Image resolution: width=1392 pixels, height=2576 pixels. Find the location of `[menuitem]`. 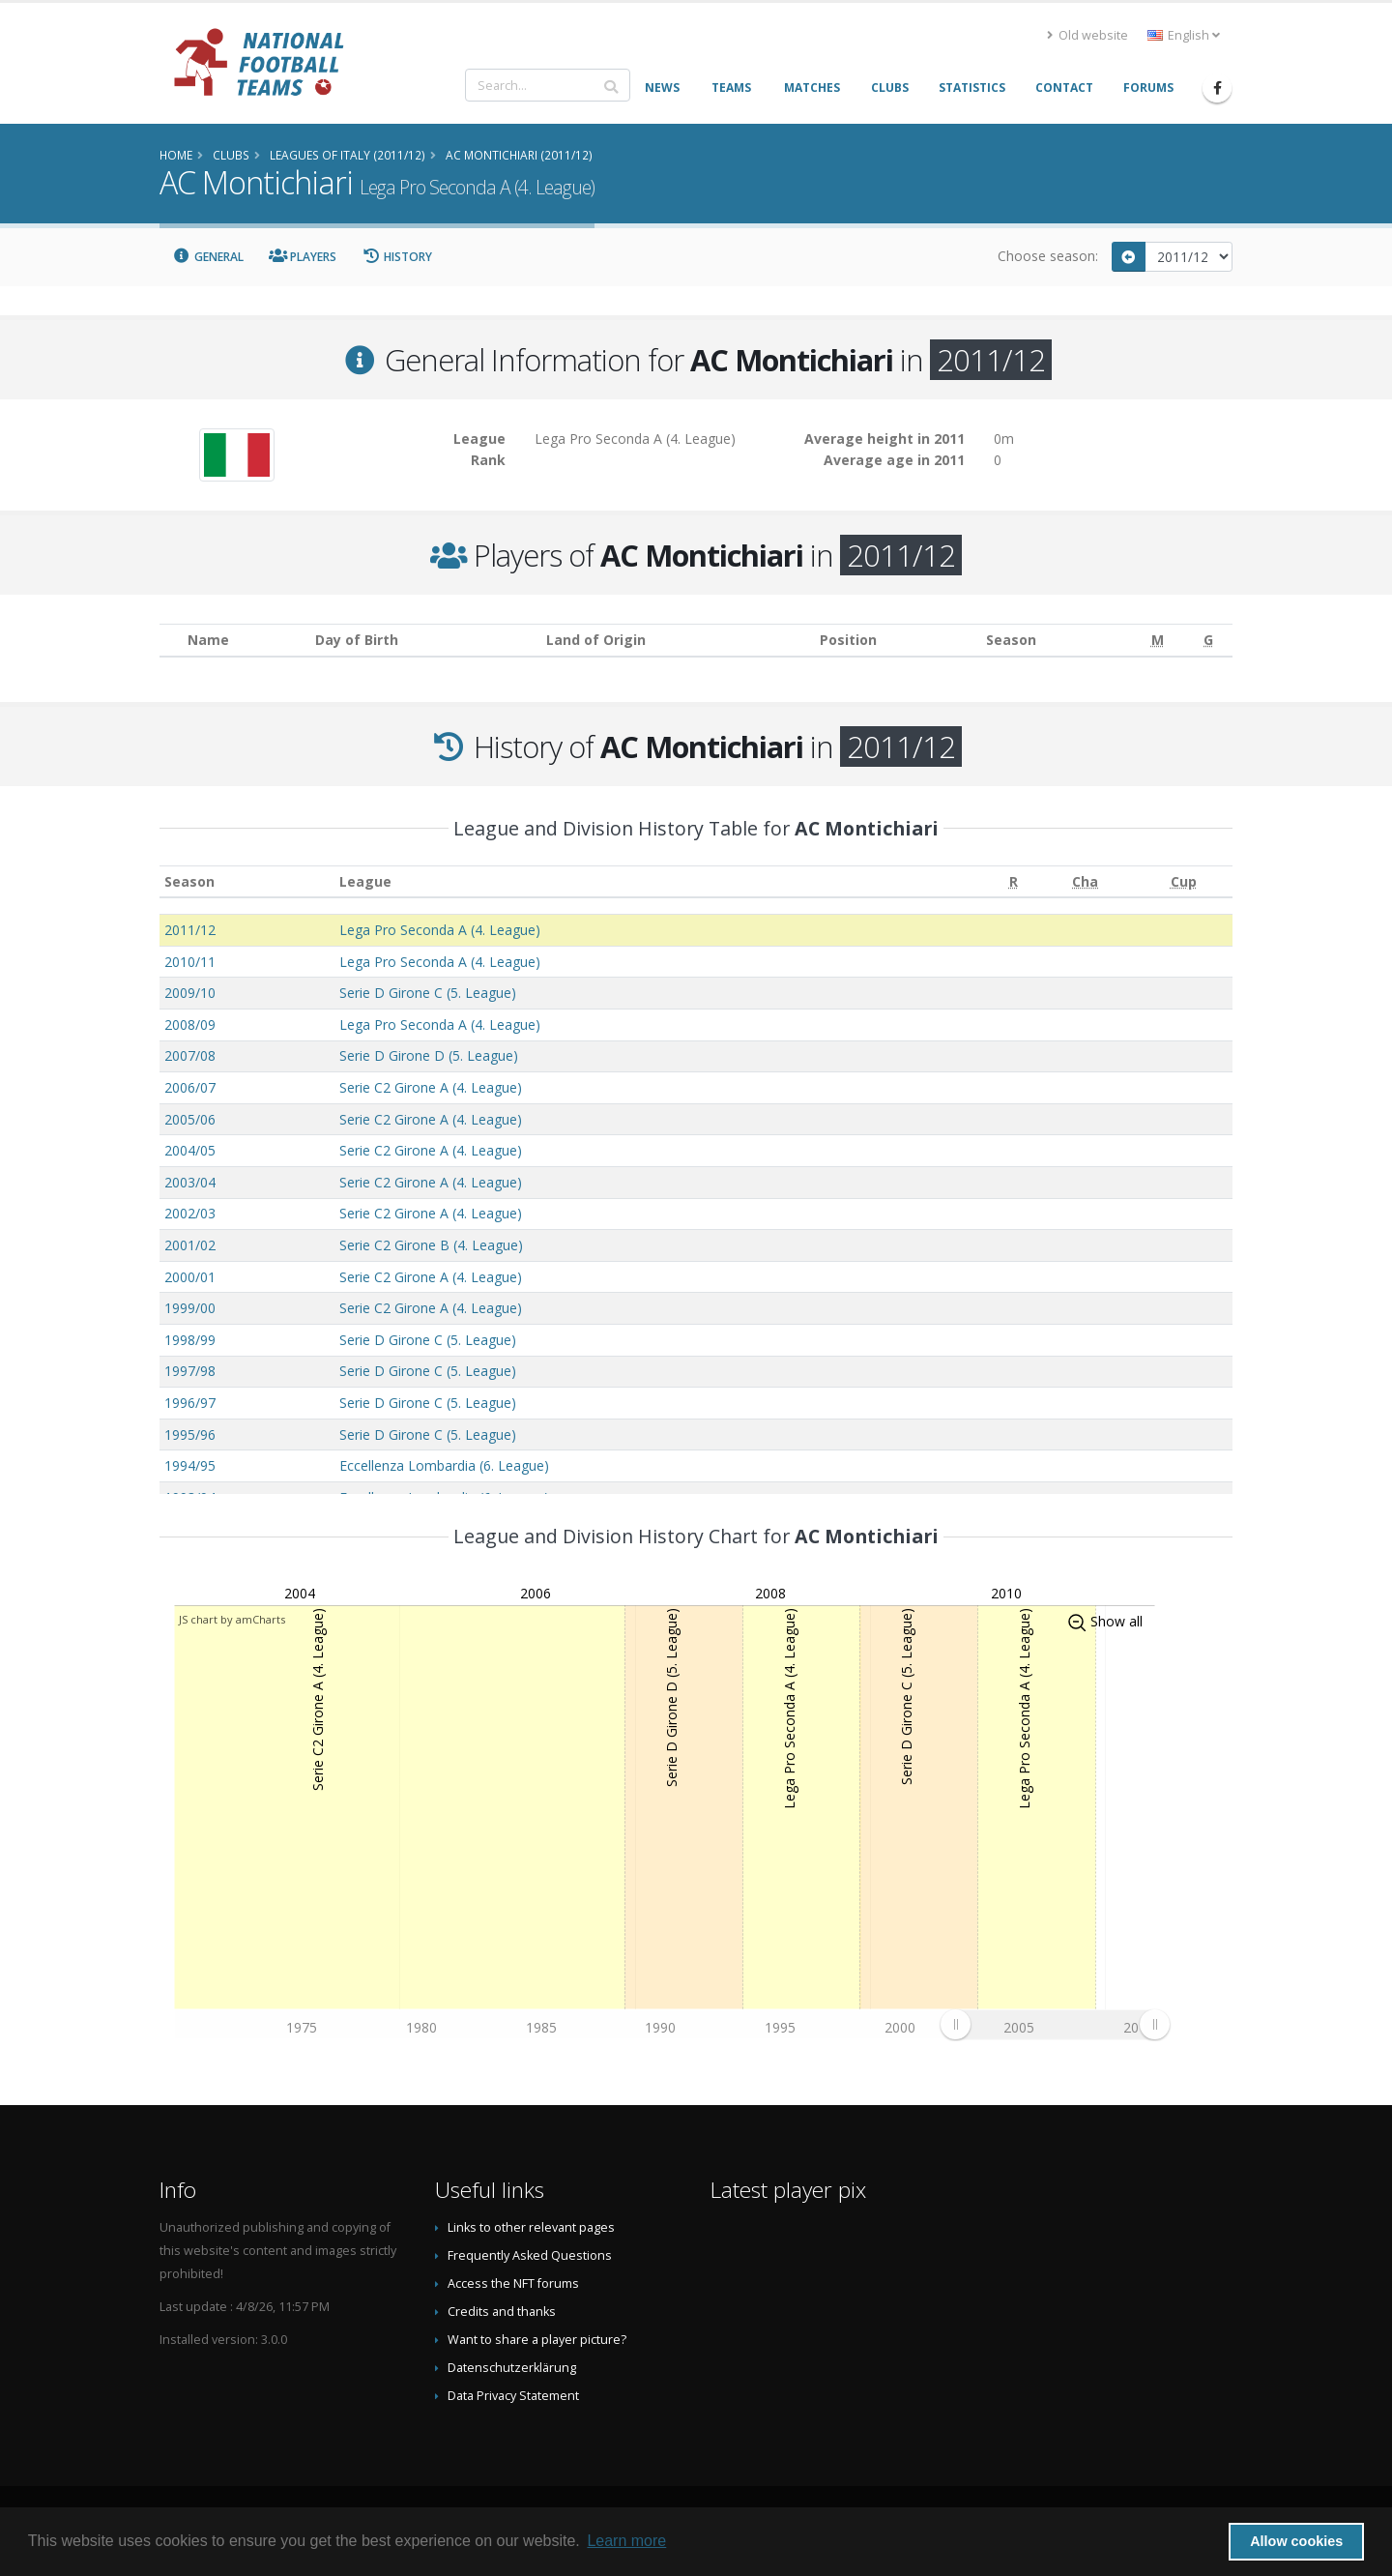

[menuitem] is located at coordinates (1054, 2023).